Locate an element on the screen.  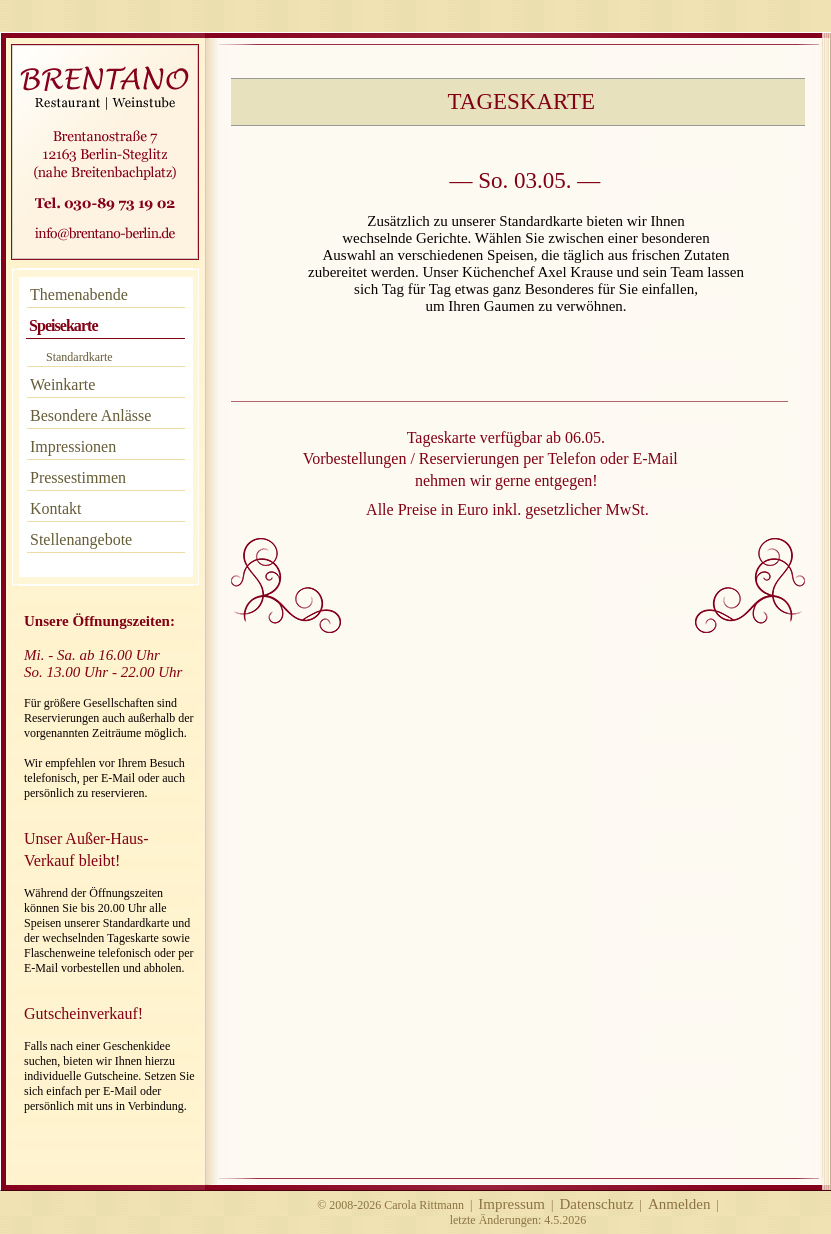
Kontakt is located at coordinates (56, 508).